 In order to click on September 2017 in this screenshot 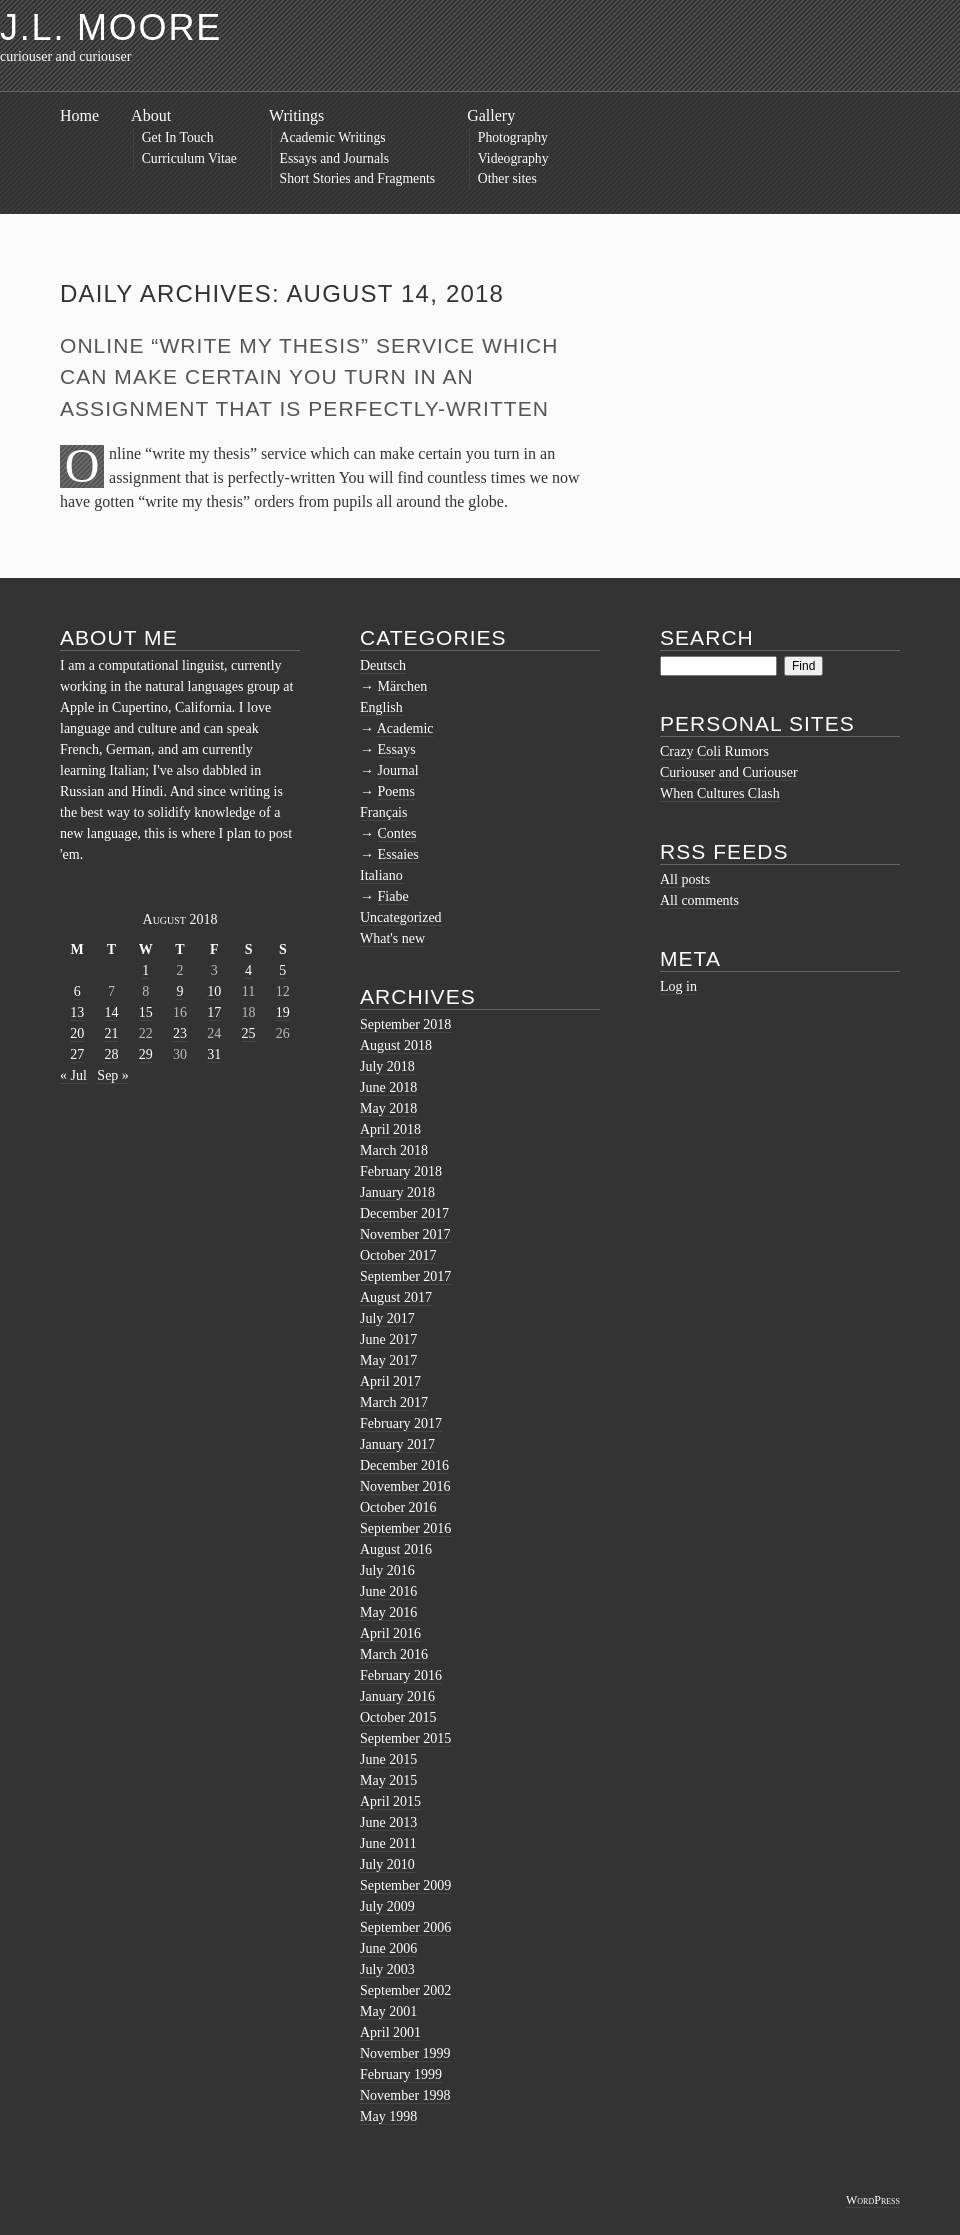, I will do `click(405, 1276)`.